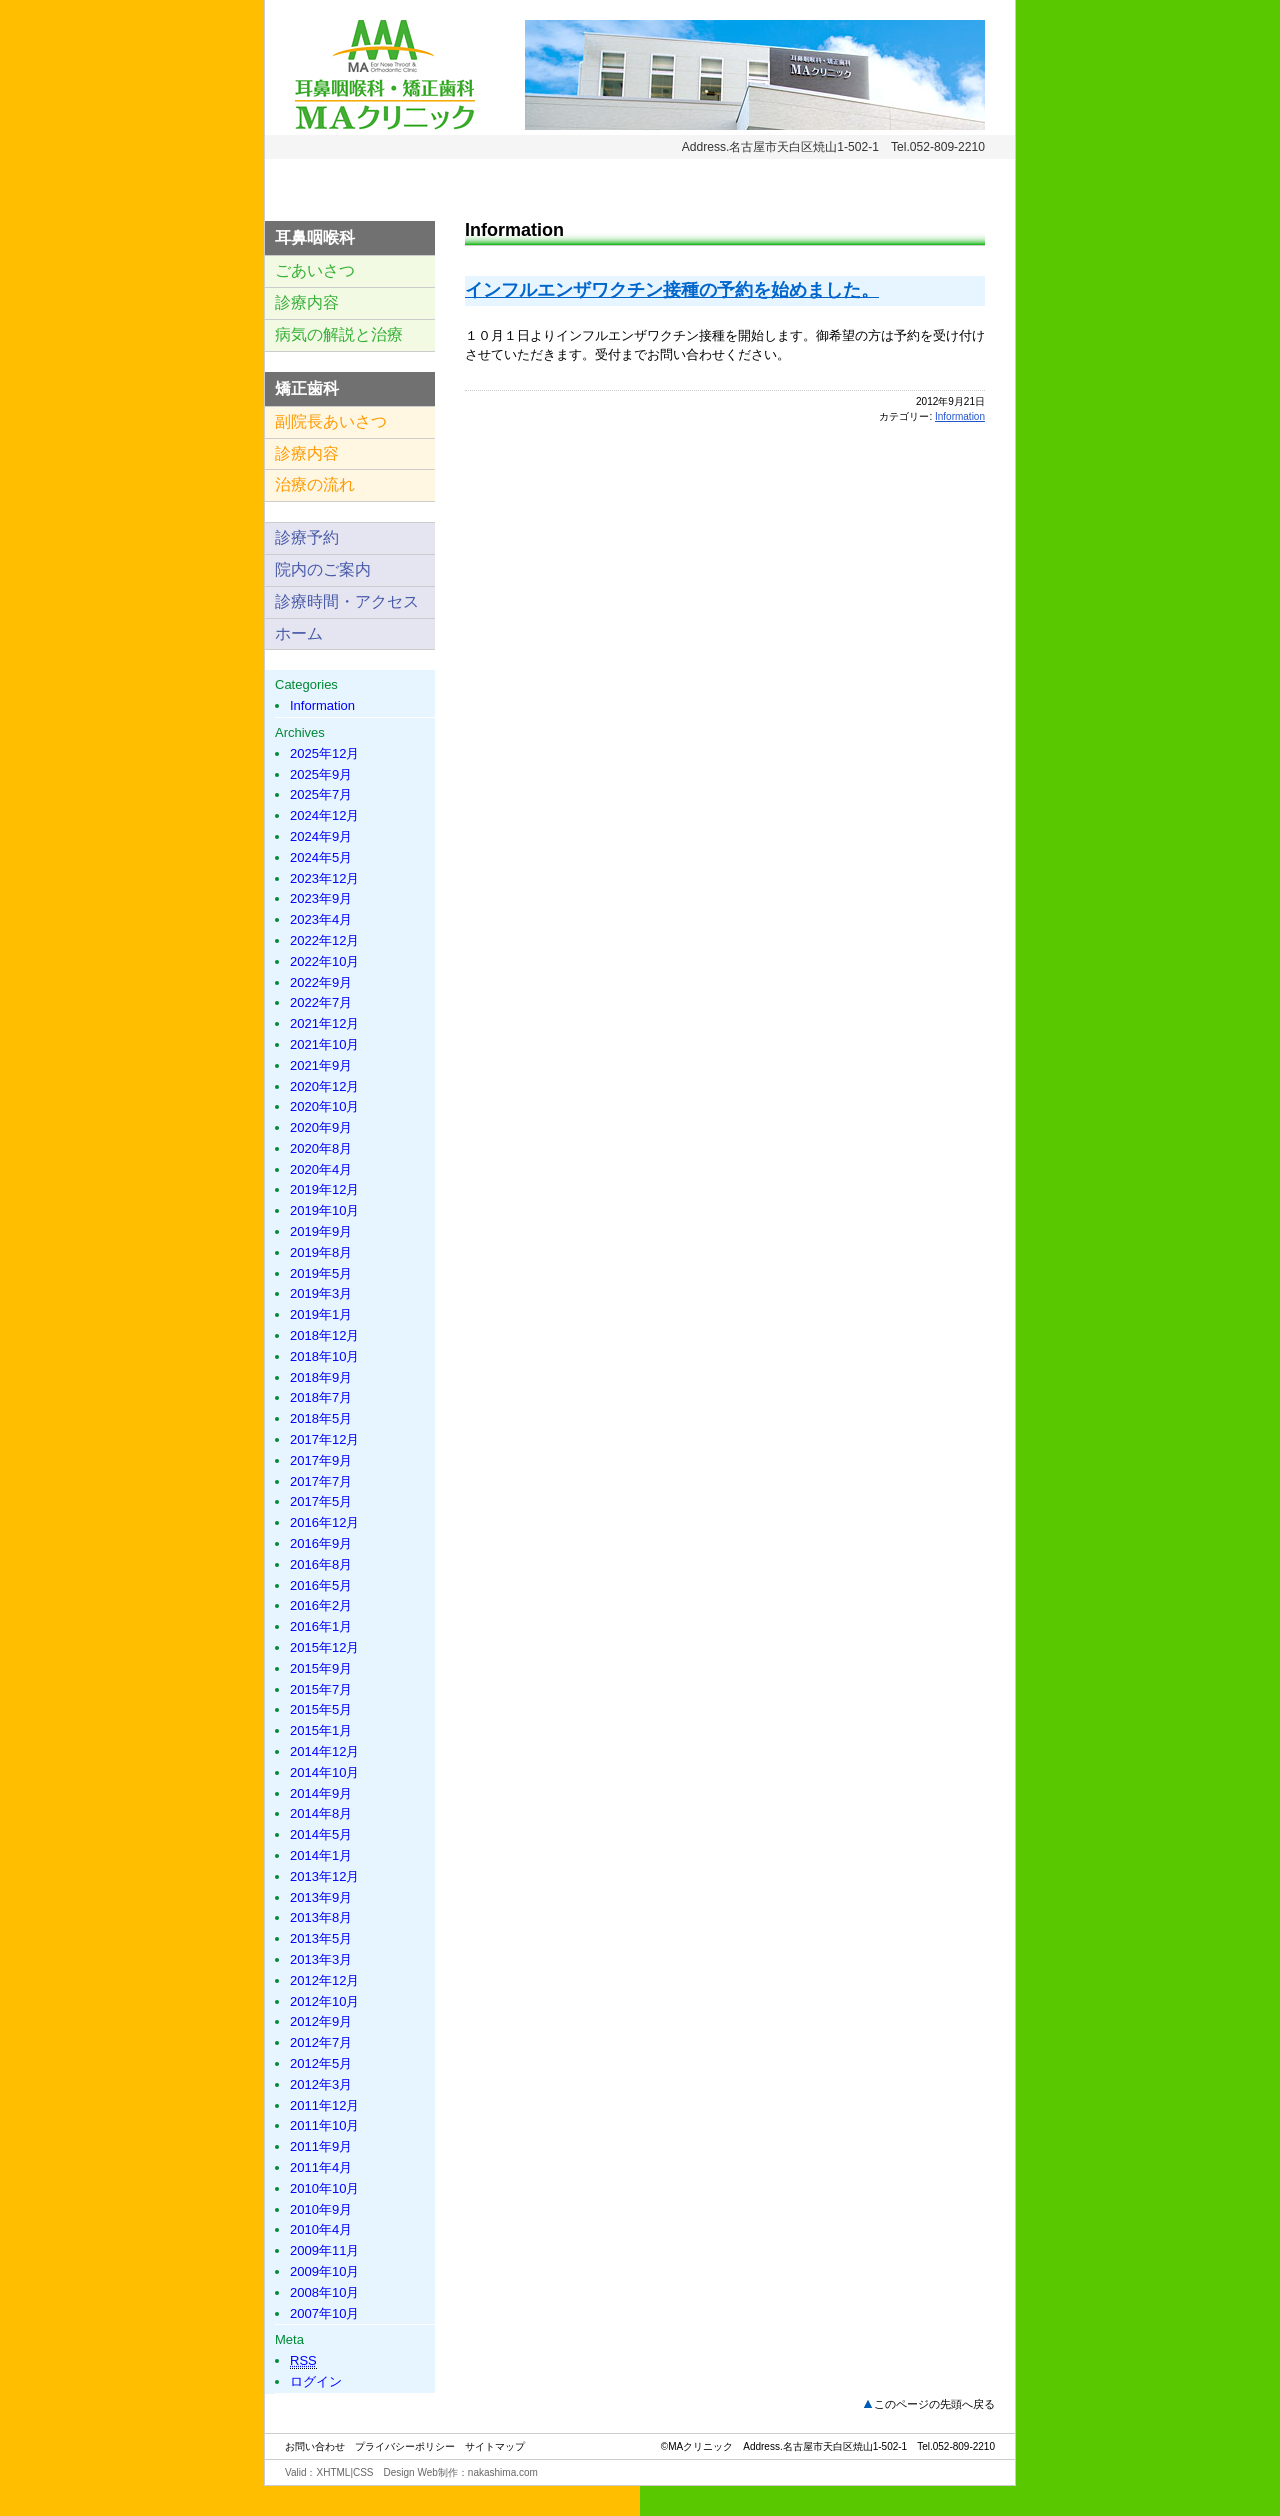  Describe the element at coordinates (321, 1273) in the screenshot. I see `2019年5月` at that location.